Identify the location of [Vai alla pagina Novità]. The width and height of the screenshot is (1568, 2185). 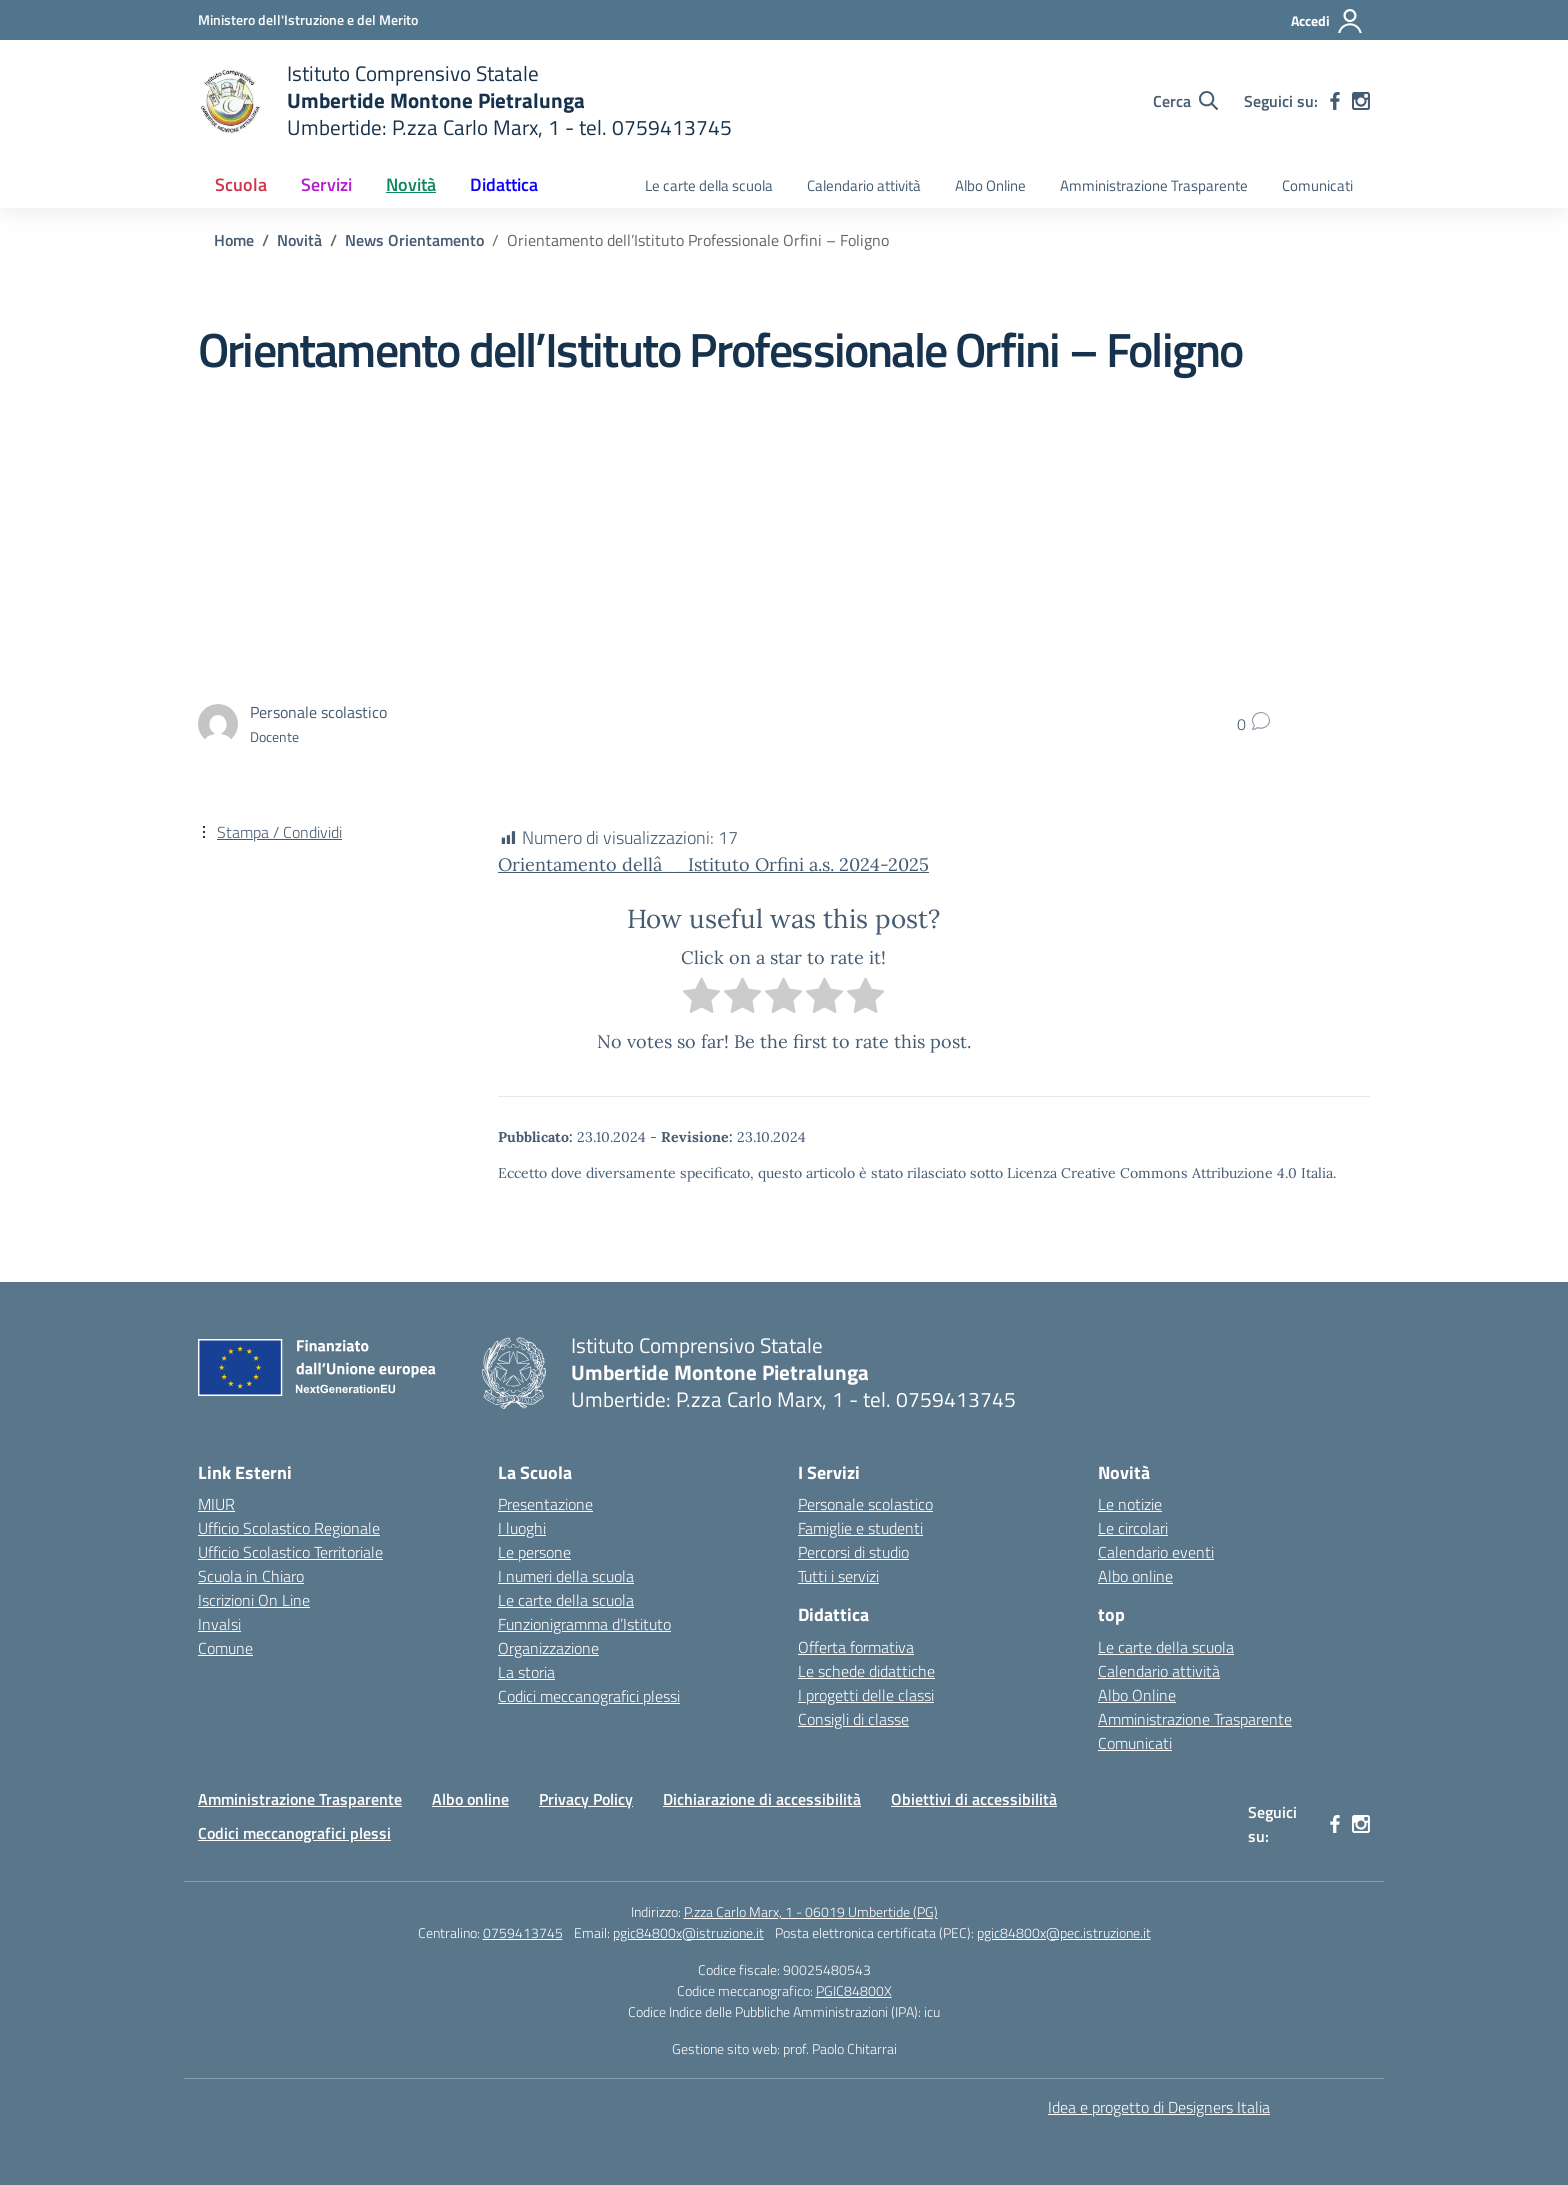
(299, 240).